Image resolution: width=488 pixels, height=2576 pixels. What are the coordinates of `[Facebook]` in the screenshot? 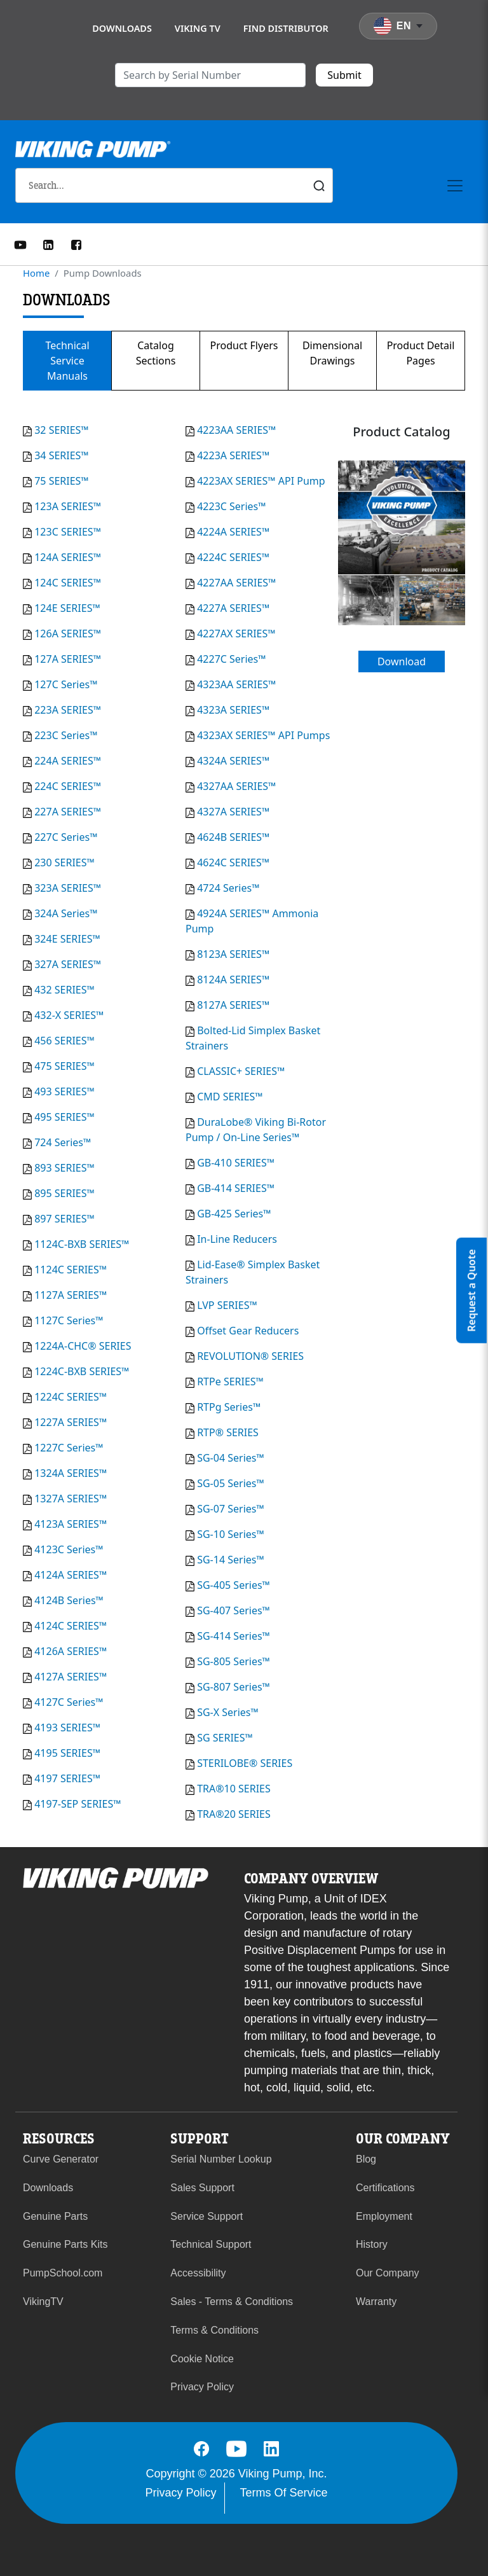 It's located at (76, 244).